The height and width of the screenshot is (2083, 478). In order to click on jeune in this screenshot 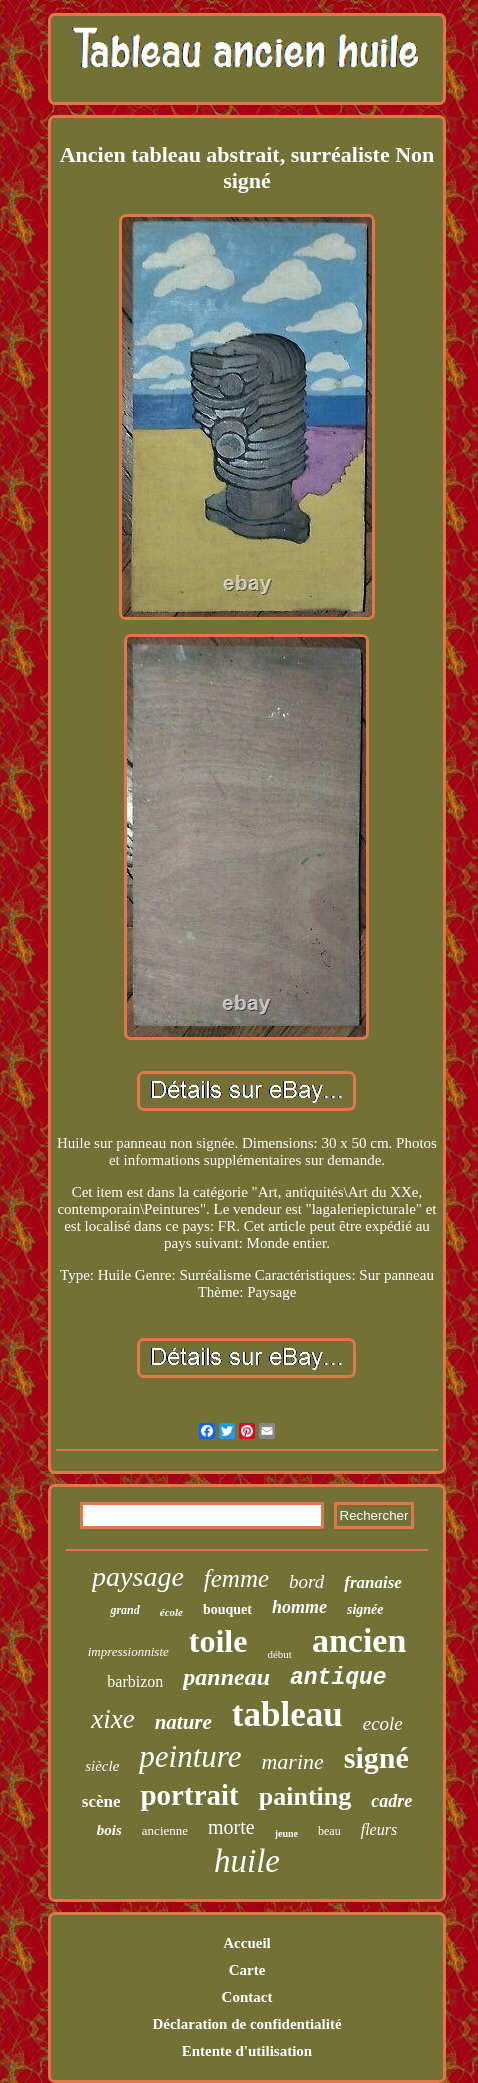, I will do `click(286, 1833)`.